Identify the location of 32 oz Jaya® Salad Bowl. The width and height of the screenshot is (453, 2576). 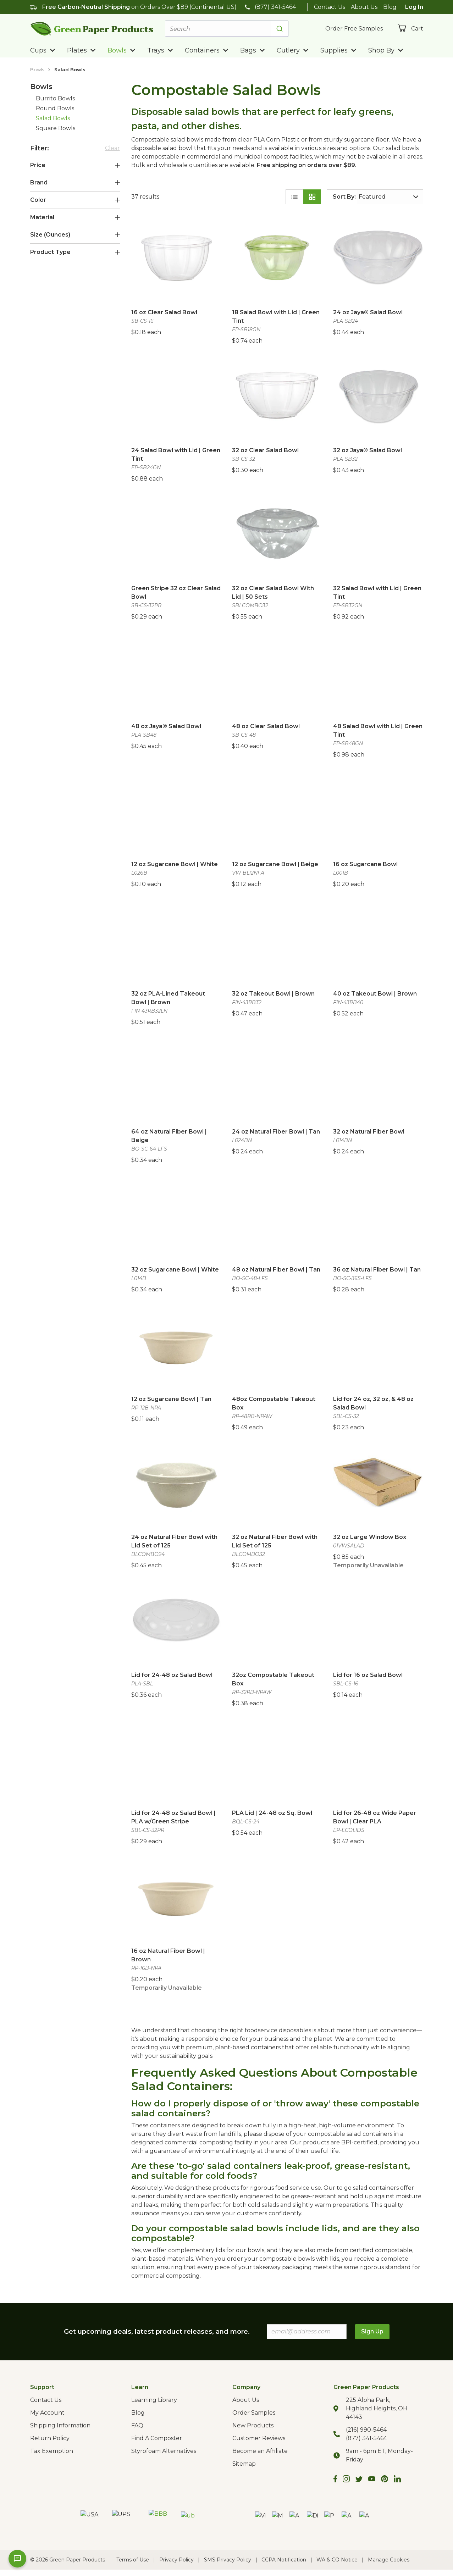
(367, 450).